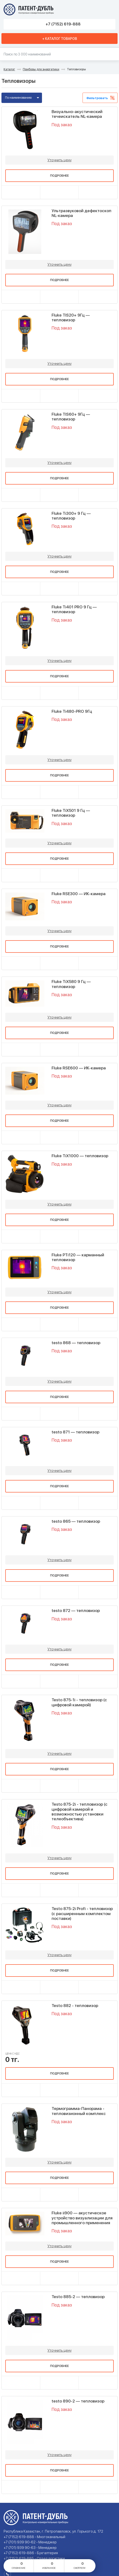 The image size is (119, 2576). I want to click on Fluke RSE300 — ИК-камера, so click(79, 893).